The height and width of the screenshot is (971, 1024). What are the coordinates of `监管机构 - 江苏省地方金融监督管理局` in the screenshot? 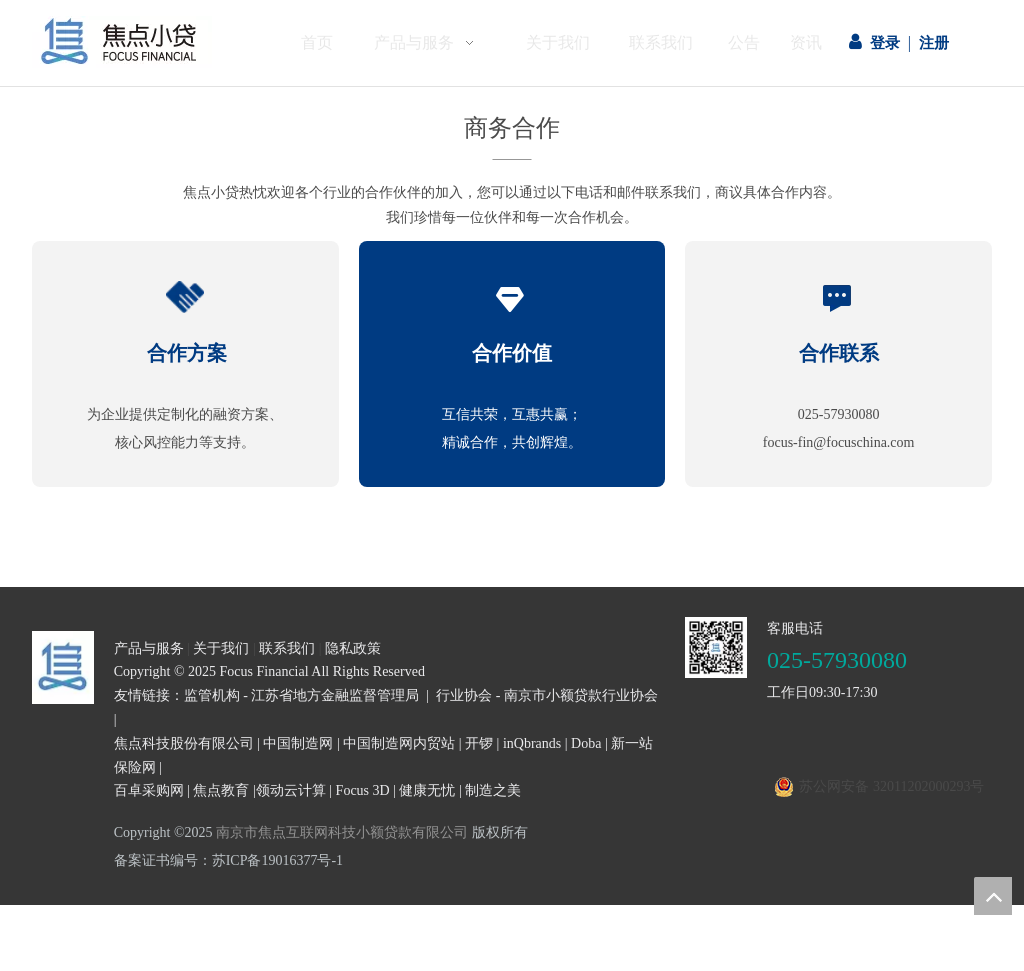 It's located at (302, 695).